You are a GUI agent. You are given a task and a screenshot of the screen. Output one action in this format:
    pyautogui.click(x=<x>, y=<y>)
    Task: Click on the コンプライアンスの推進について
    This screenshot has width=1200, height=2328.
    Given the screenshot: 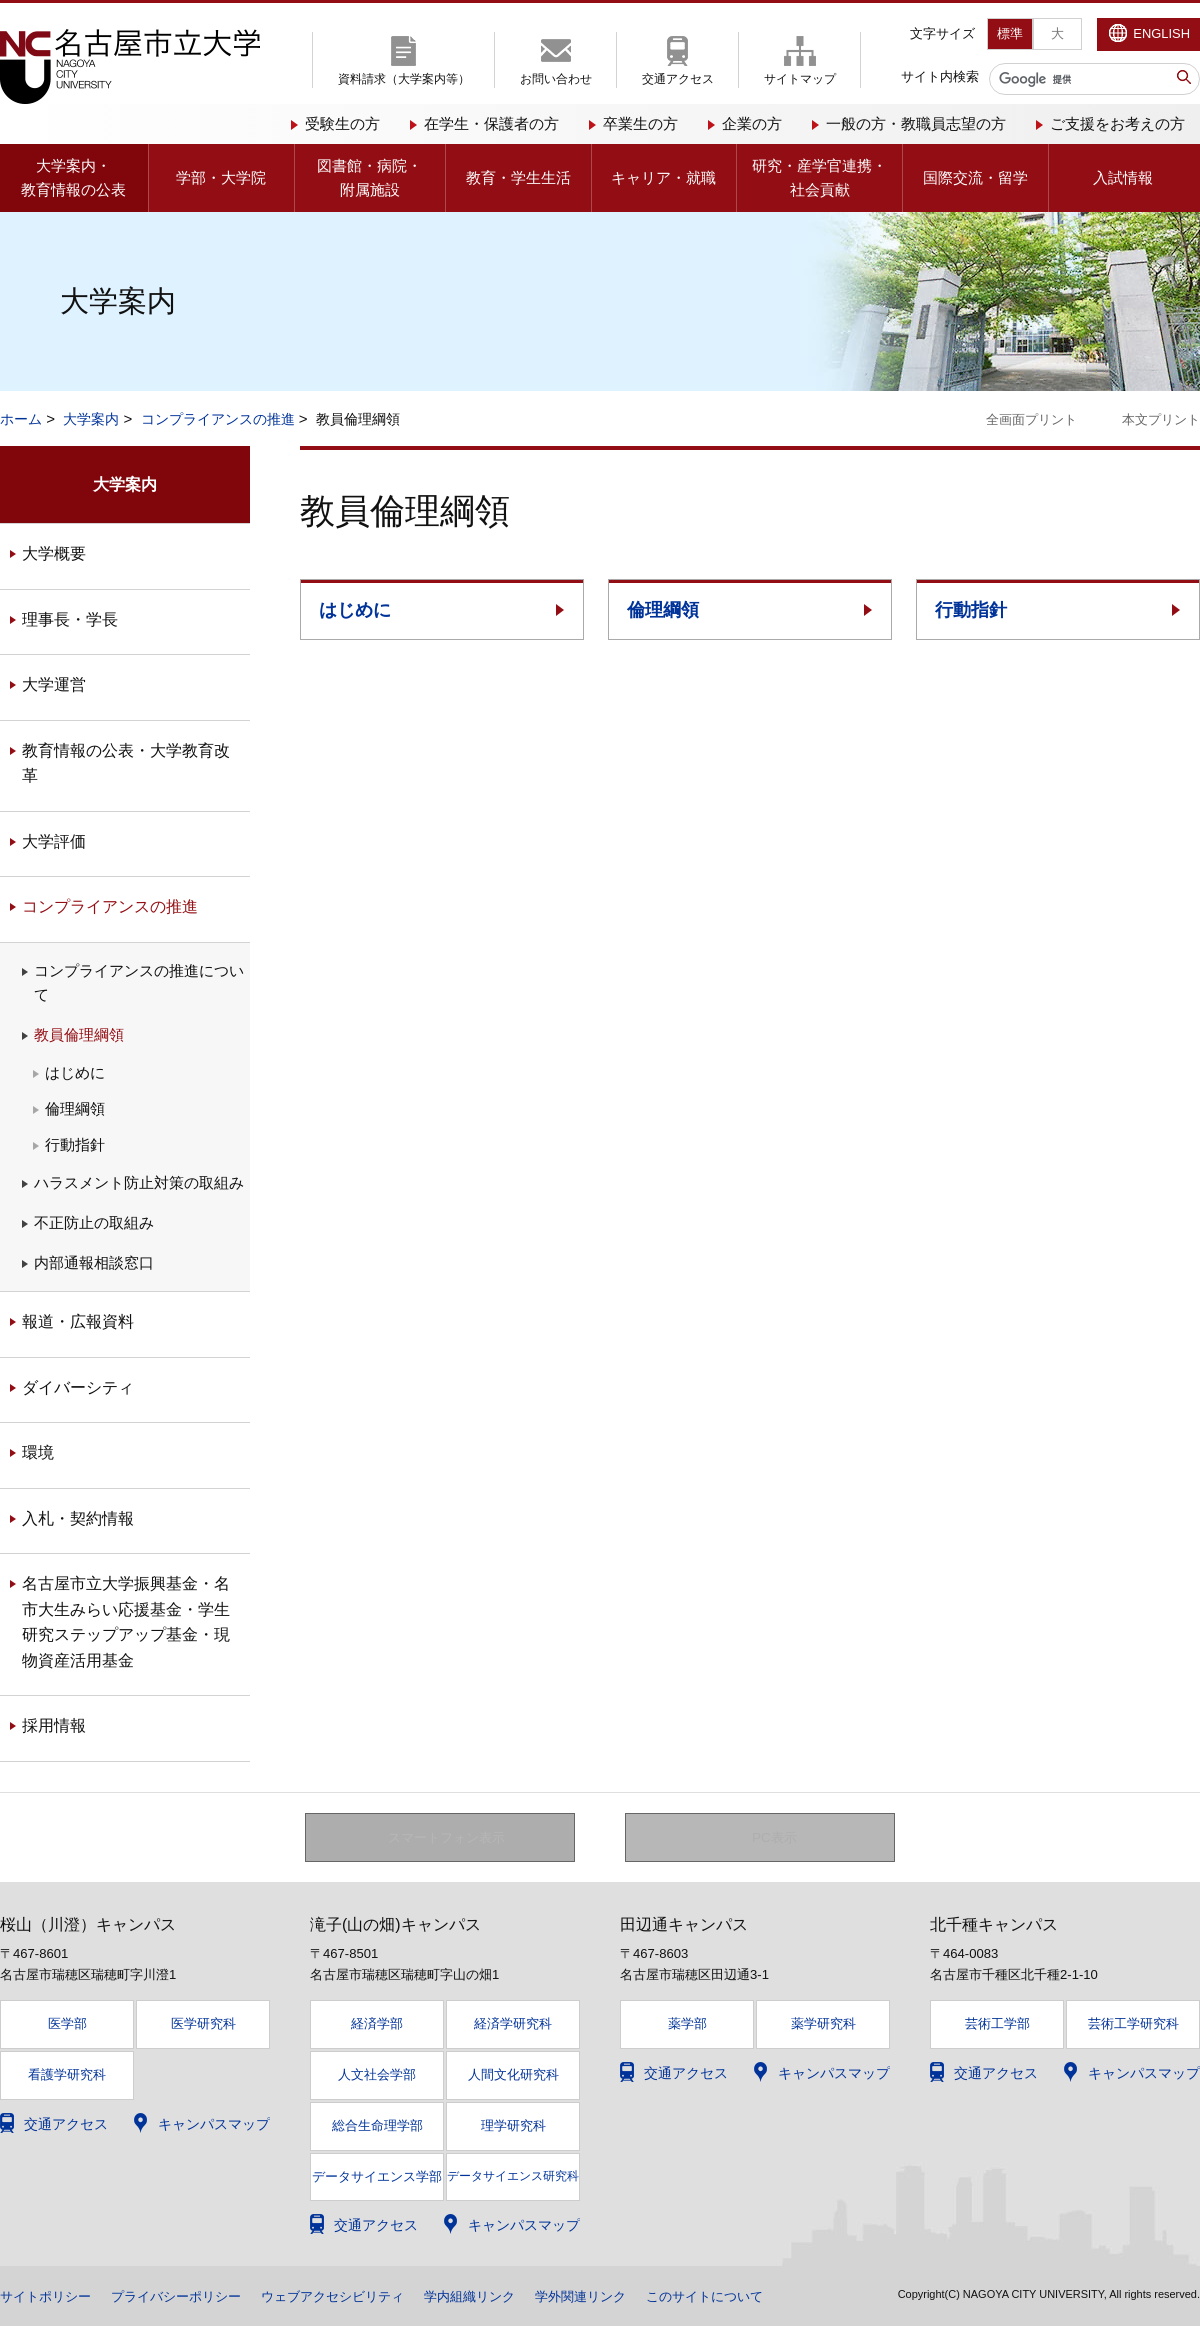 What is the action you would take?
    pyautogui.click(x=139, y=982)
    